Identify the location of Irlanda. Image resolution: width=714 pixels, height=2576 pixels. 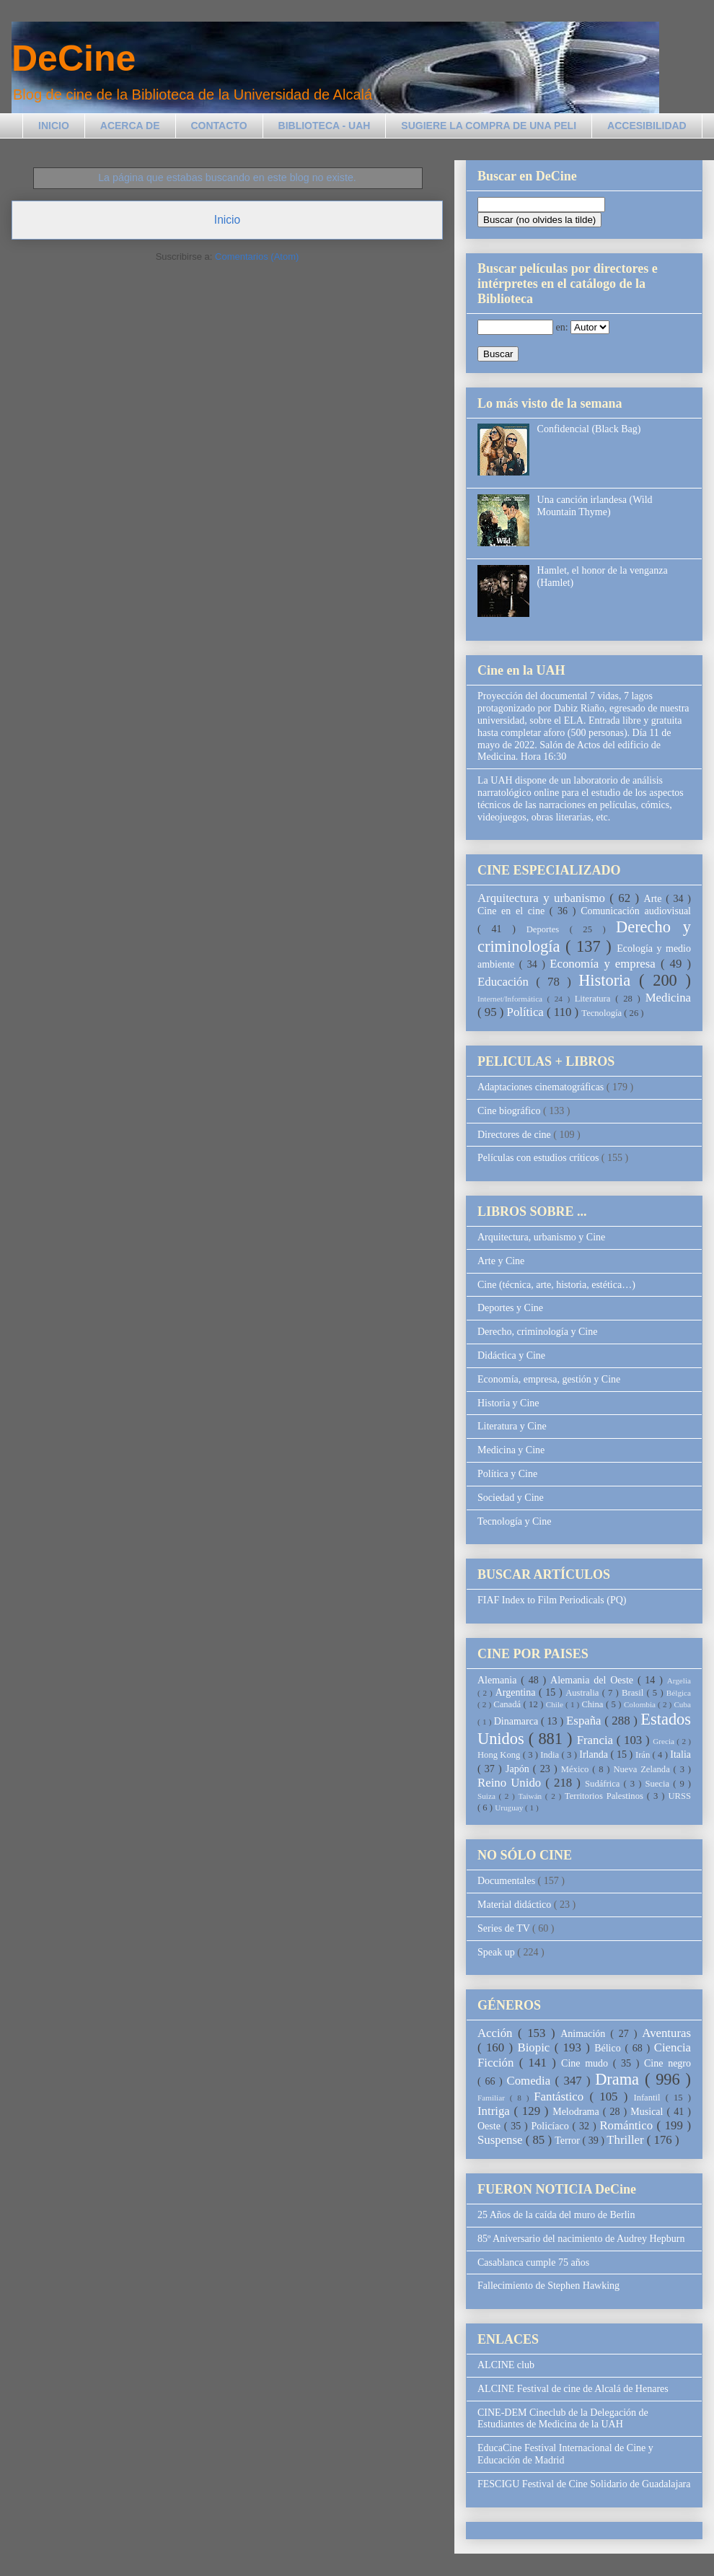
(594, 1754).